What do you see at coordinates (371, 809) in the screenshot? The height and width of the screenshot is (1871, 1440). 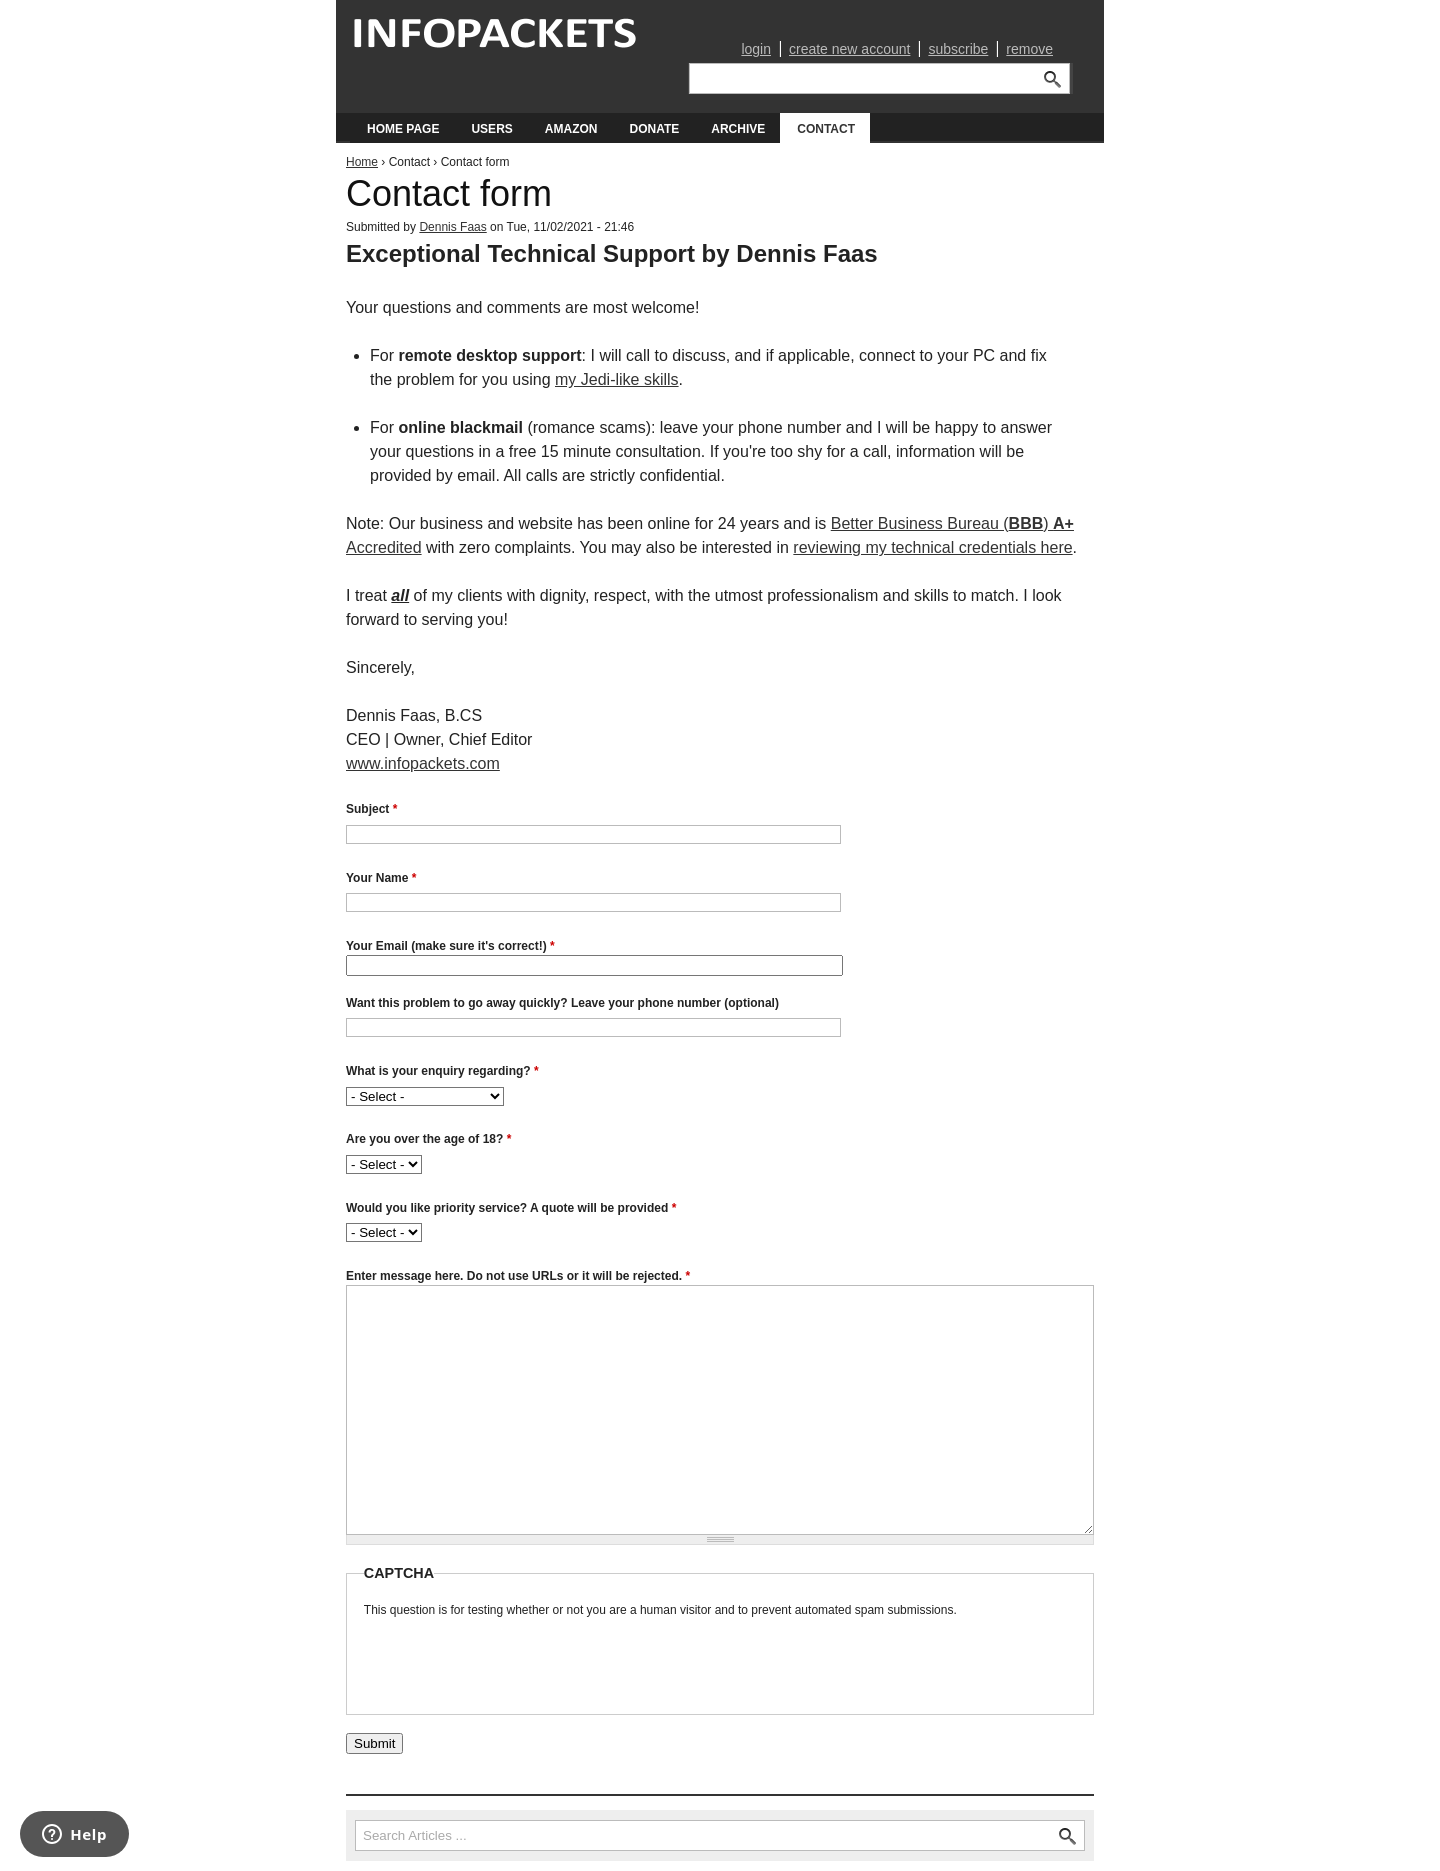 I see `Subject` at bounding box center [371, 809].